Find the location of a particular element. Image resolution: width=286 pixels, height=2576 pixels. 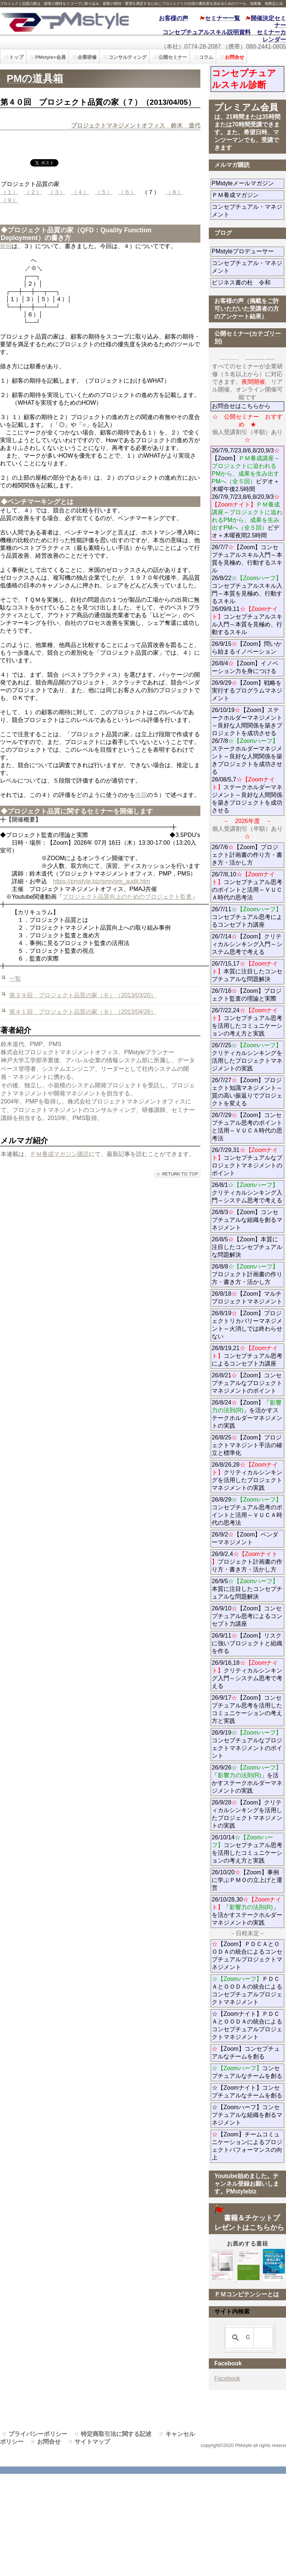

26/8/29コンセプチュアル思考のポイントと活用～ＶＵＣＡ時代の思考法 is located at coordinates (247, 1511).